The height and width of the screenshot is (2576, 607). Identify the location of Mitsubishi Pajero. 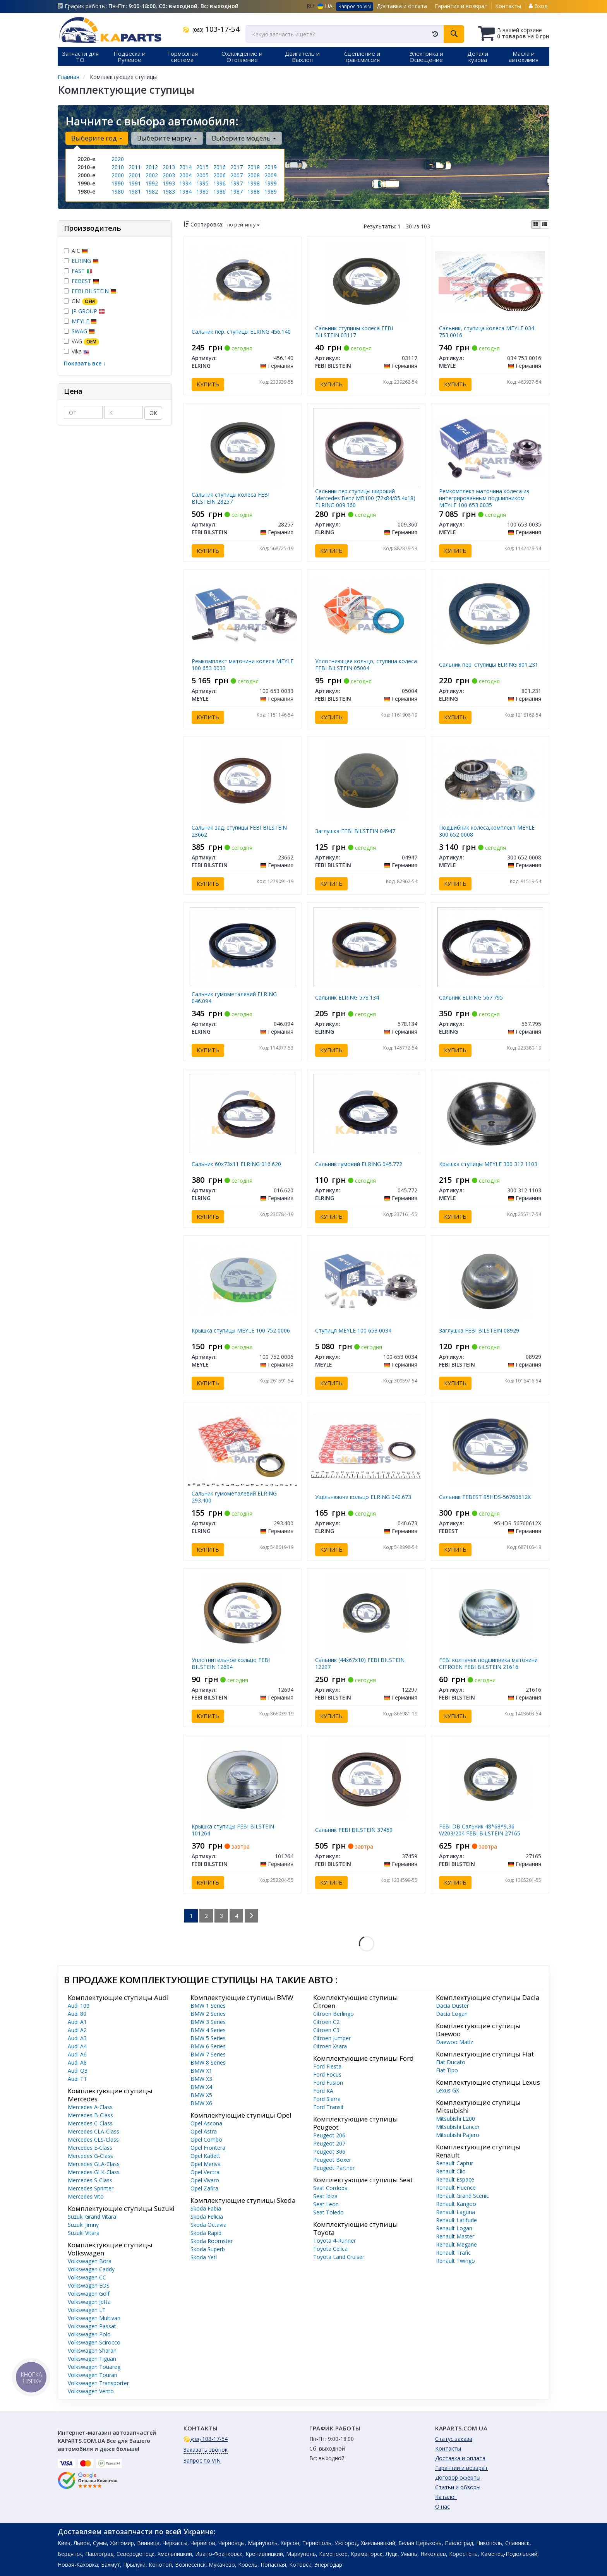
(457, 2135).